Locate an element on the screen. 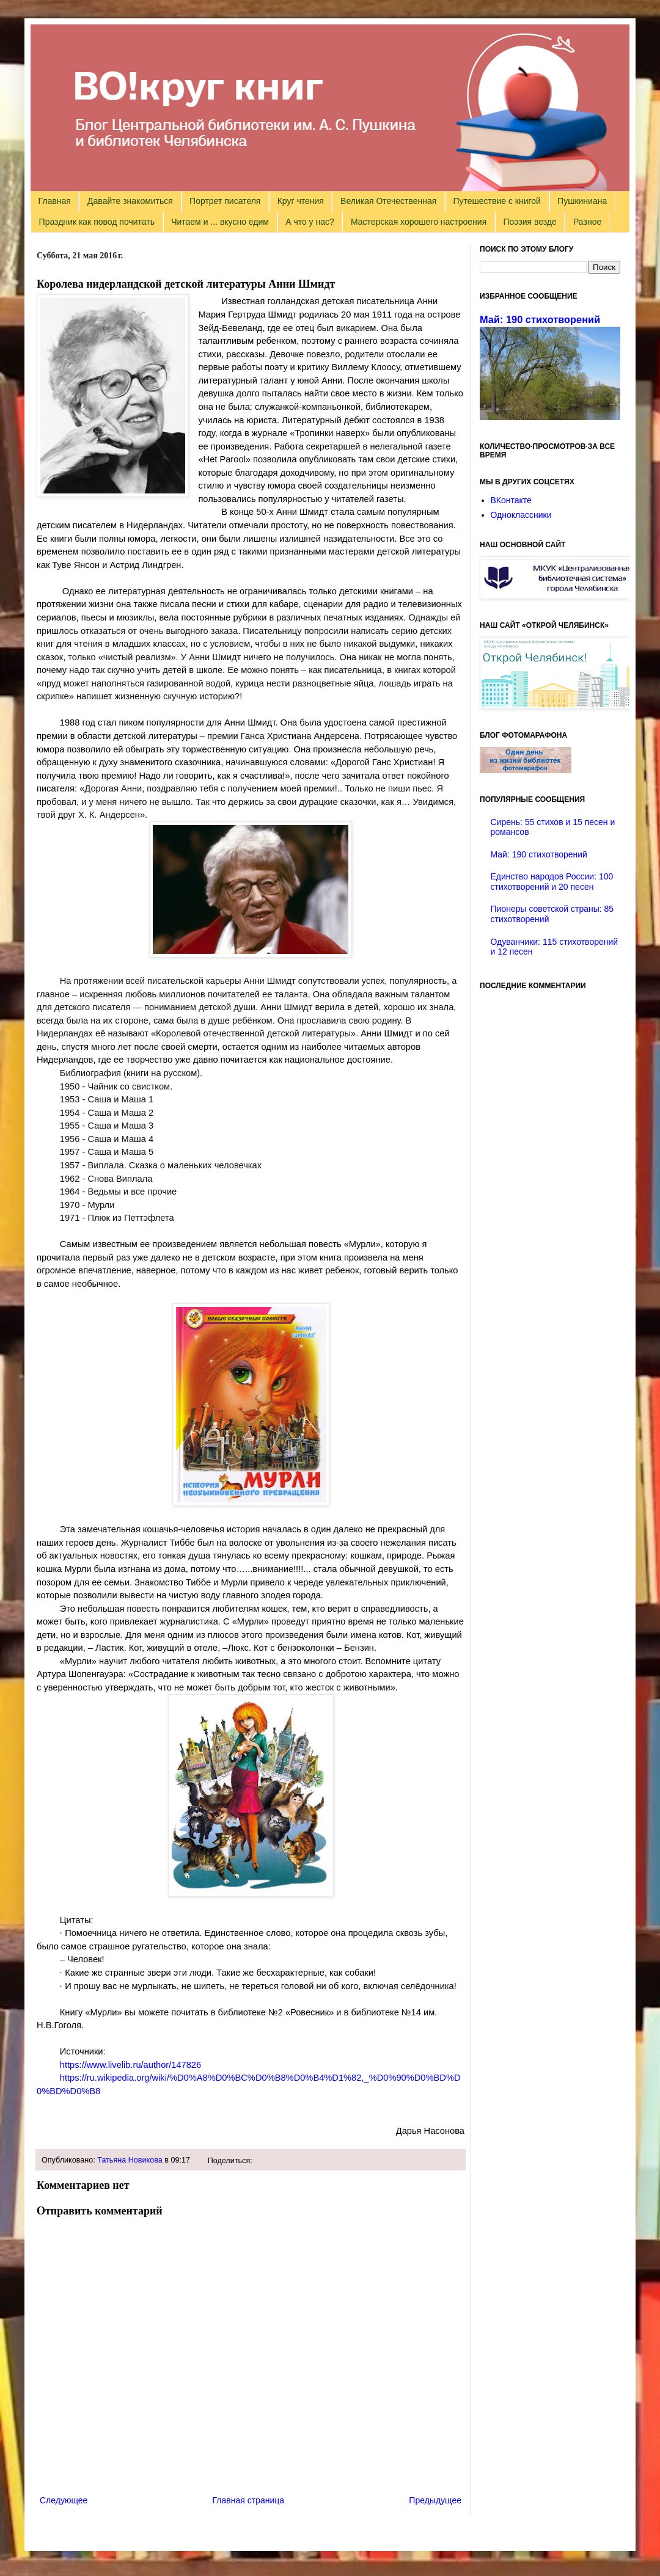  Читаем и ... вкусно едим is located at coordinates (220, 222).